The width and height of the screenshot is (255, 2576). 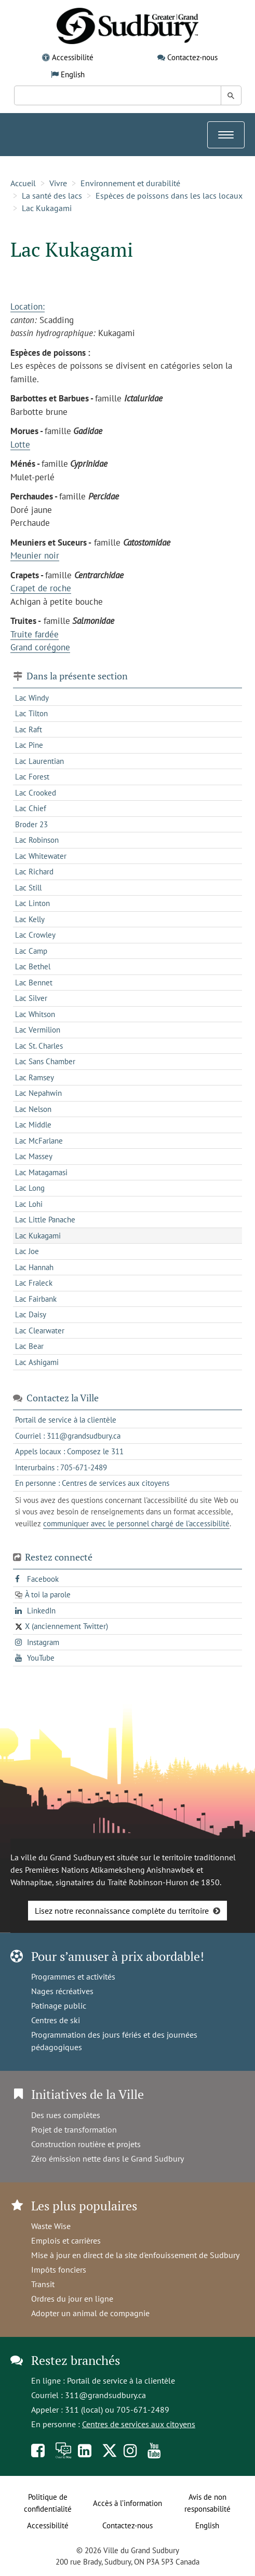 What do you see at coordinates (32, 966) in the screenshot?
I see `Lac Bethel` at bounding box center [32, 966].